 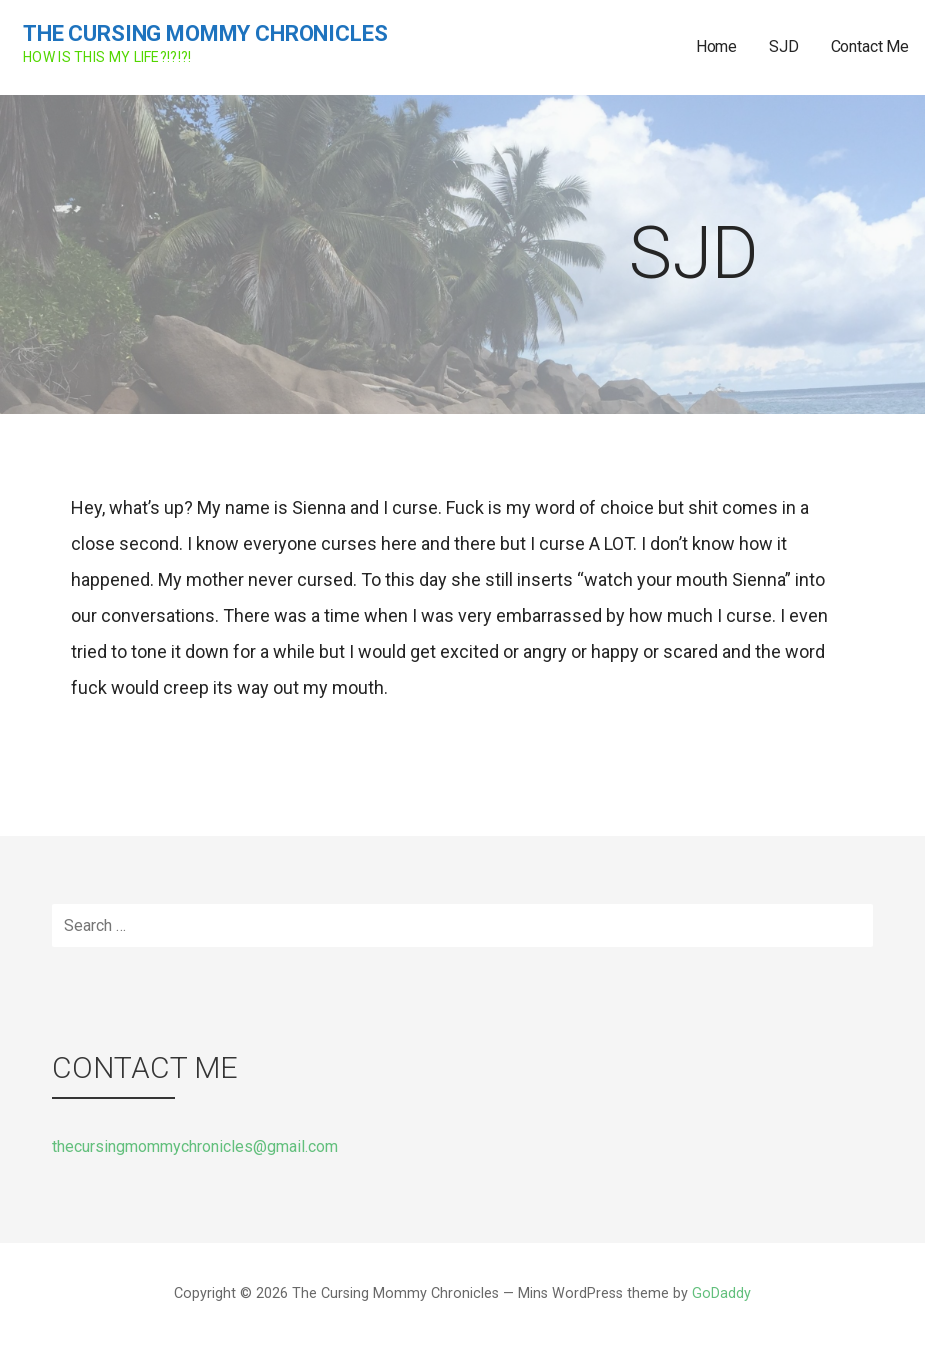 What do you see at coordinates (721, 1293) in the screenshot?
I see `GoDaddy` at bounding box center [721, 1293].